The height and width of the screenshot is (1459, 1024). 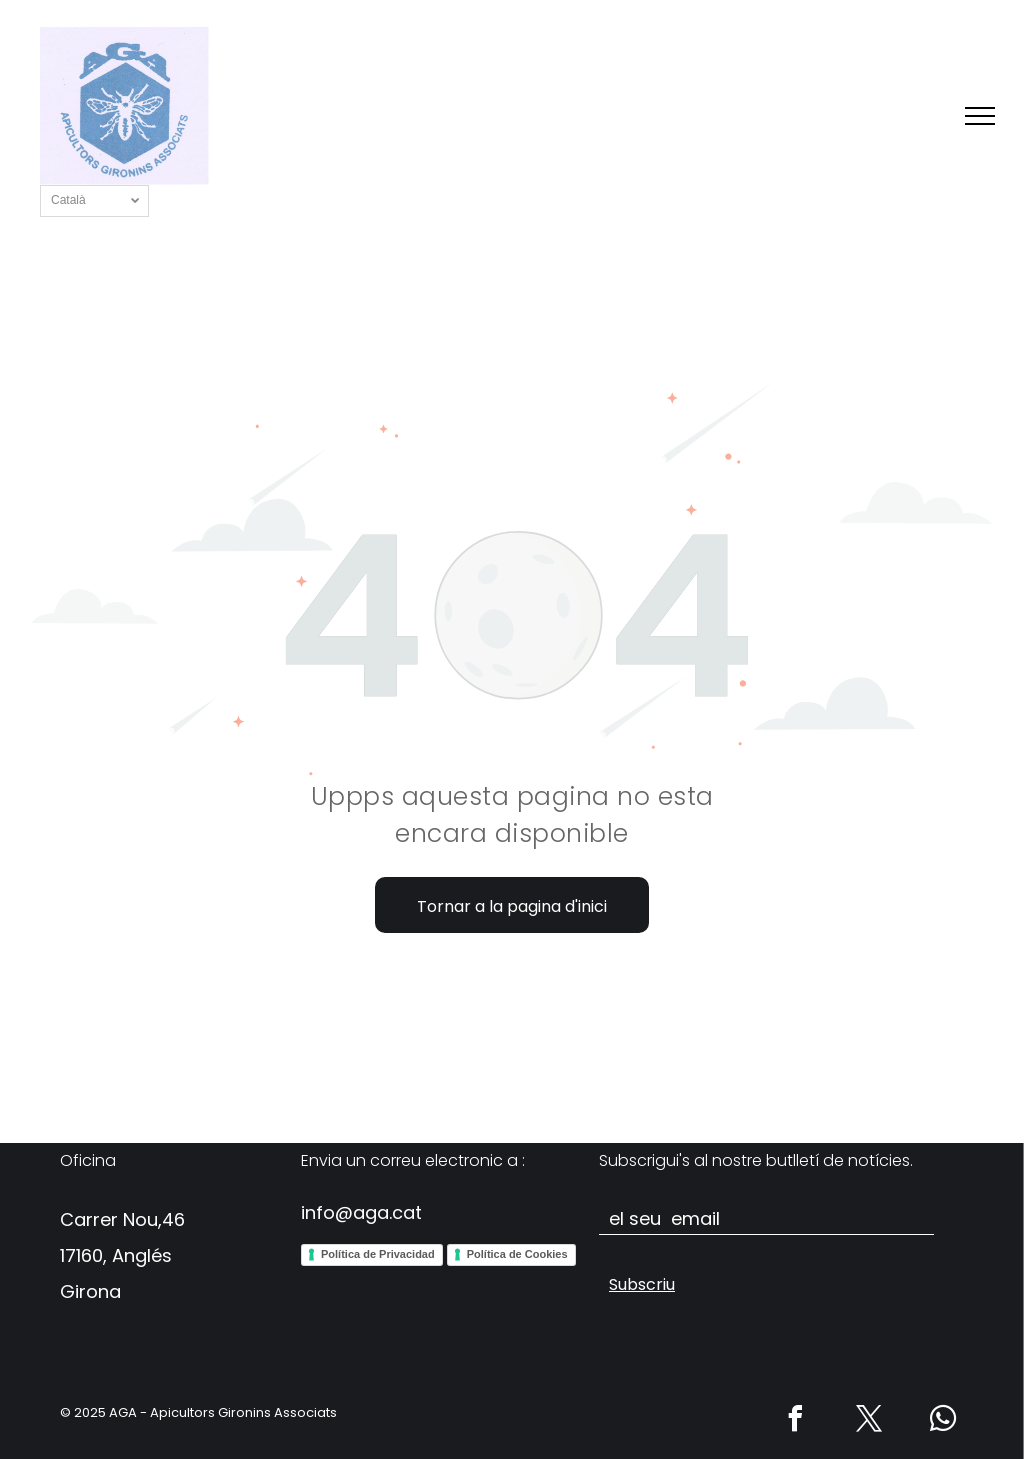 I want to click on [twitter], so click(x=870, y=1421).